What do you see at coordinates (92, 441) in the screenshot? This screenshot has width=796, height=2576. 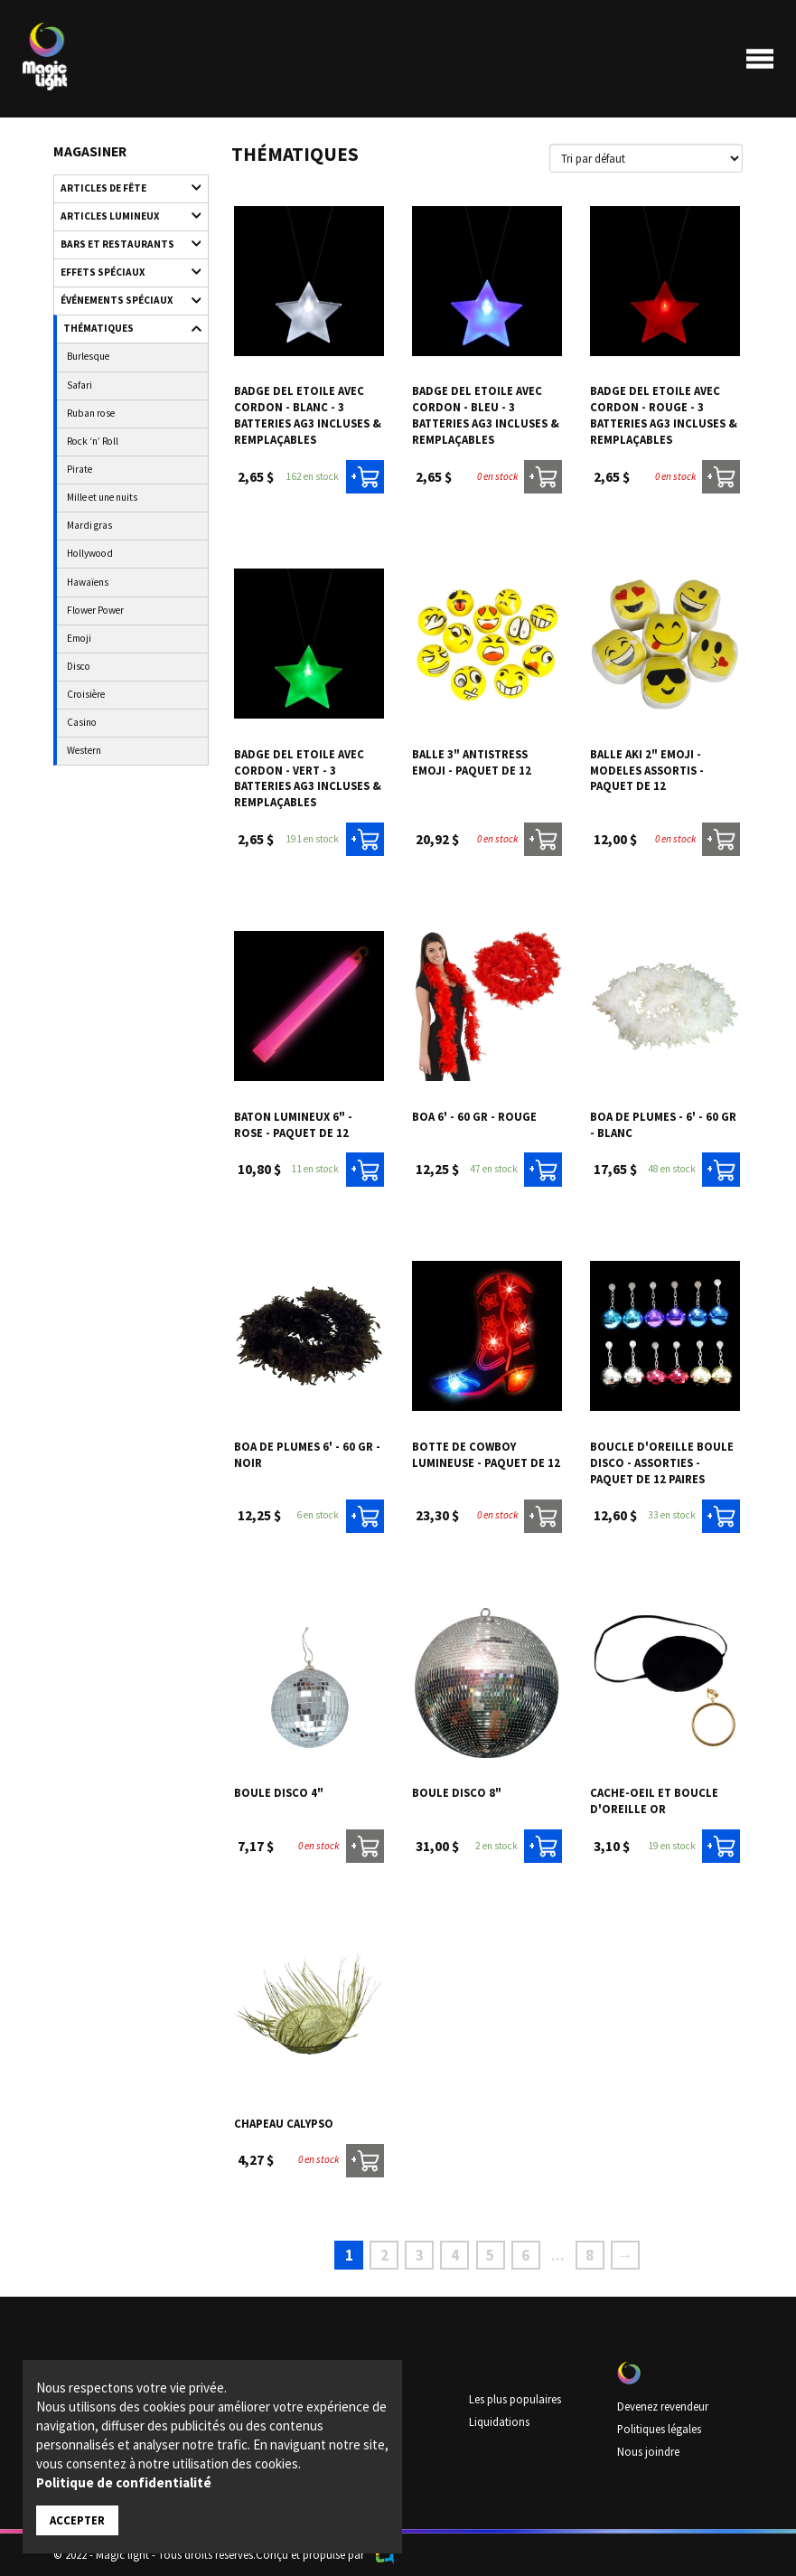 I see `Rock ‘n’ Roll` at bounding box center [92, 441].